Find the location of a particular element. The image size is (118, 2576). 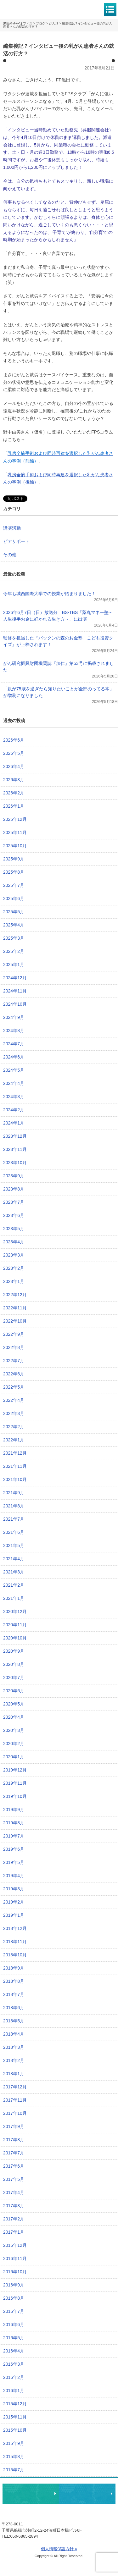

2015年11月 is located at coordinates (15, 2416).